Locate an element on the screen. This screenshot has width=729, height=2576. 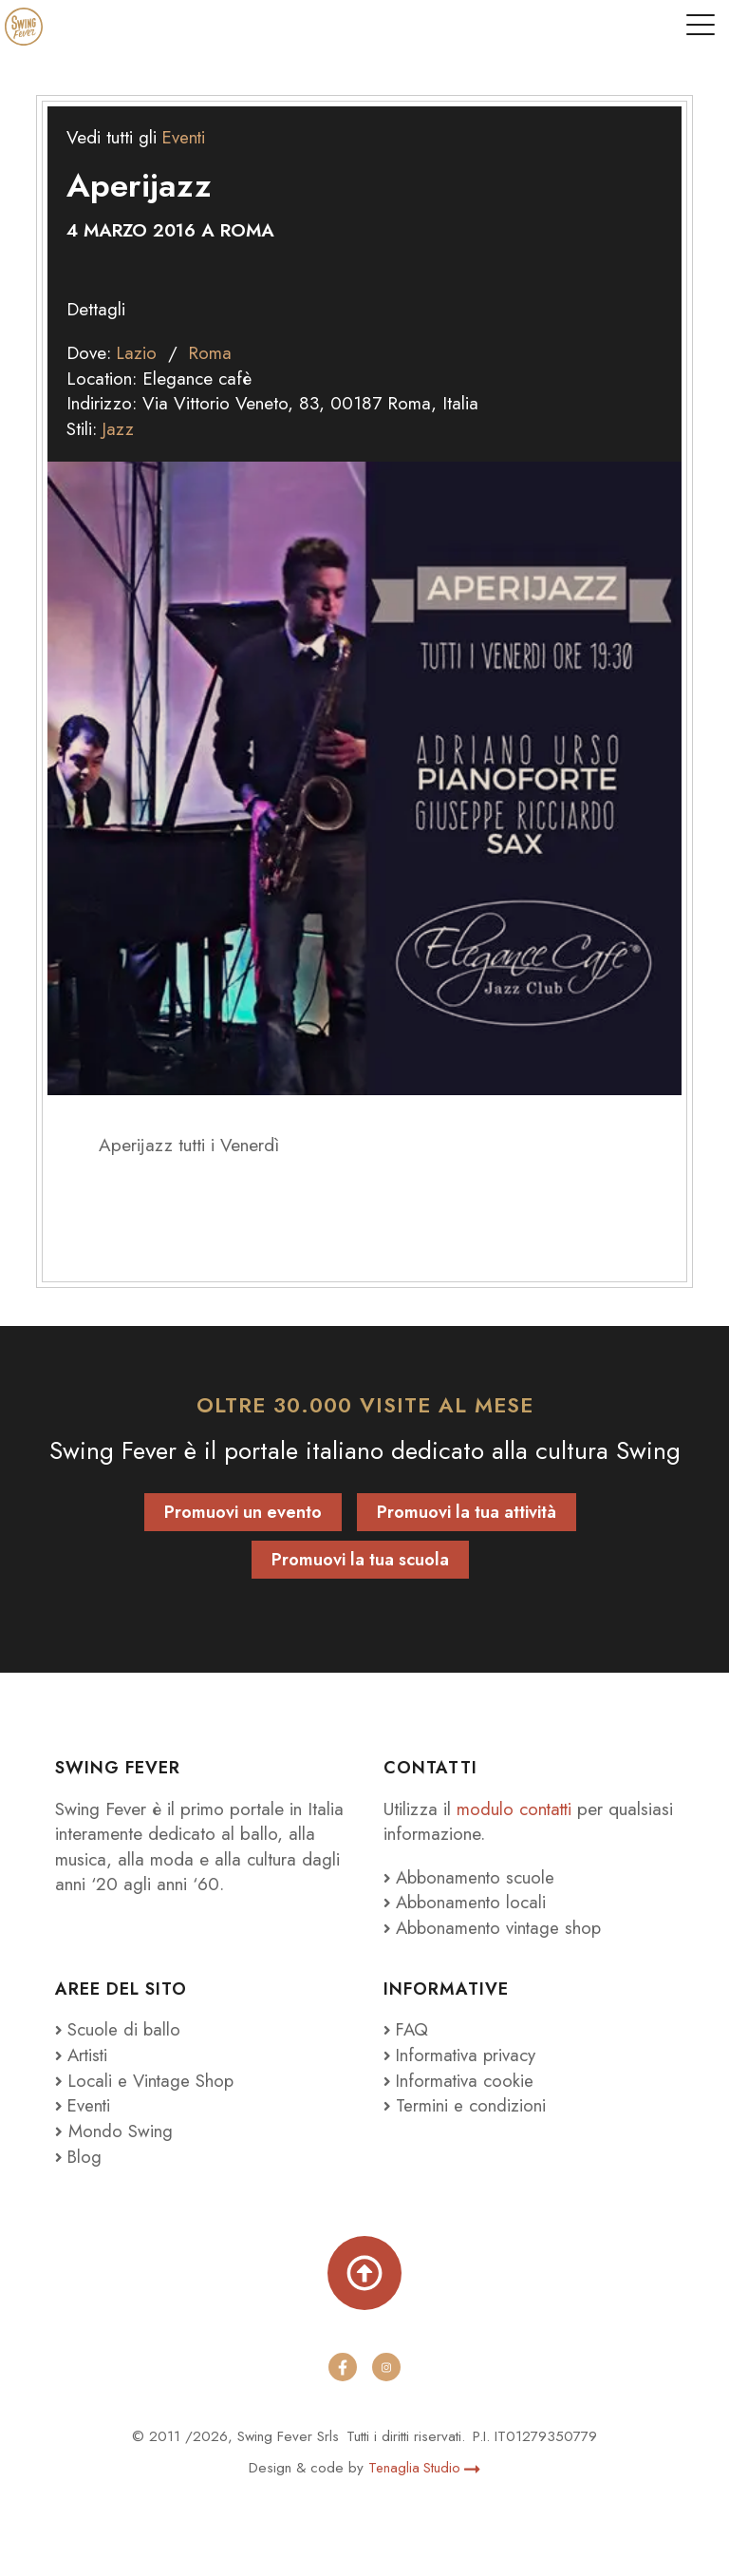
[facebook] is located at coordinates (342, 2367).